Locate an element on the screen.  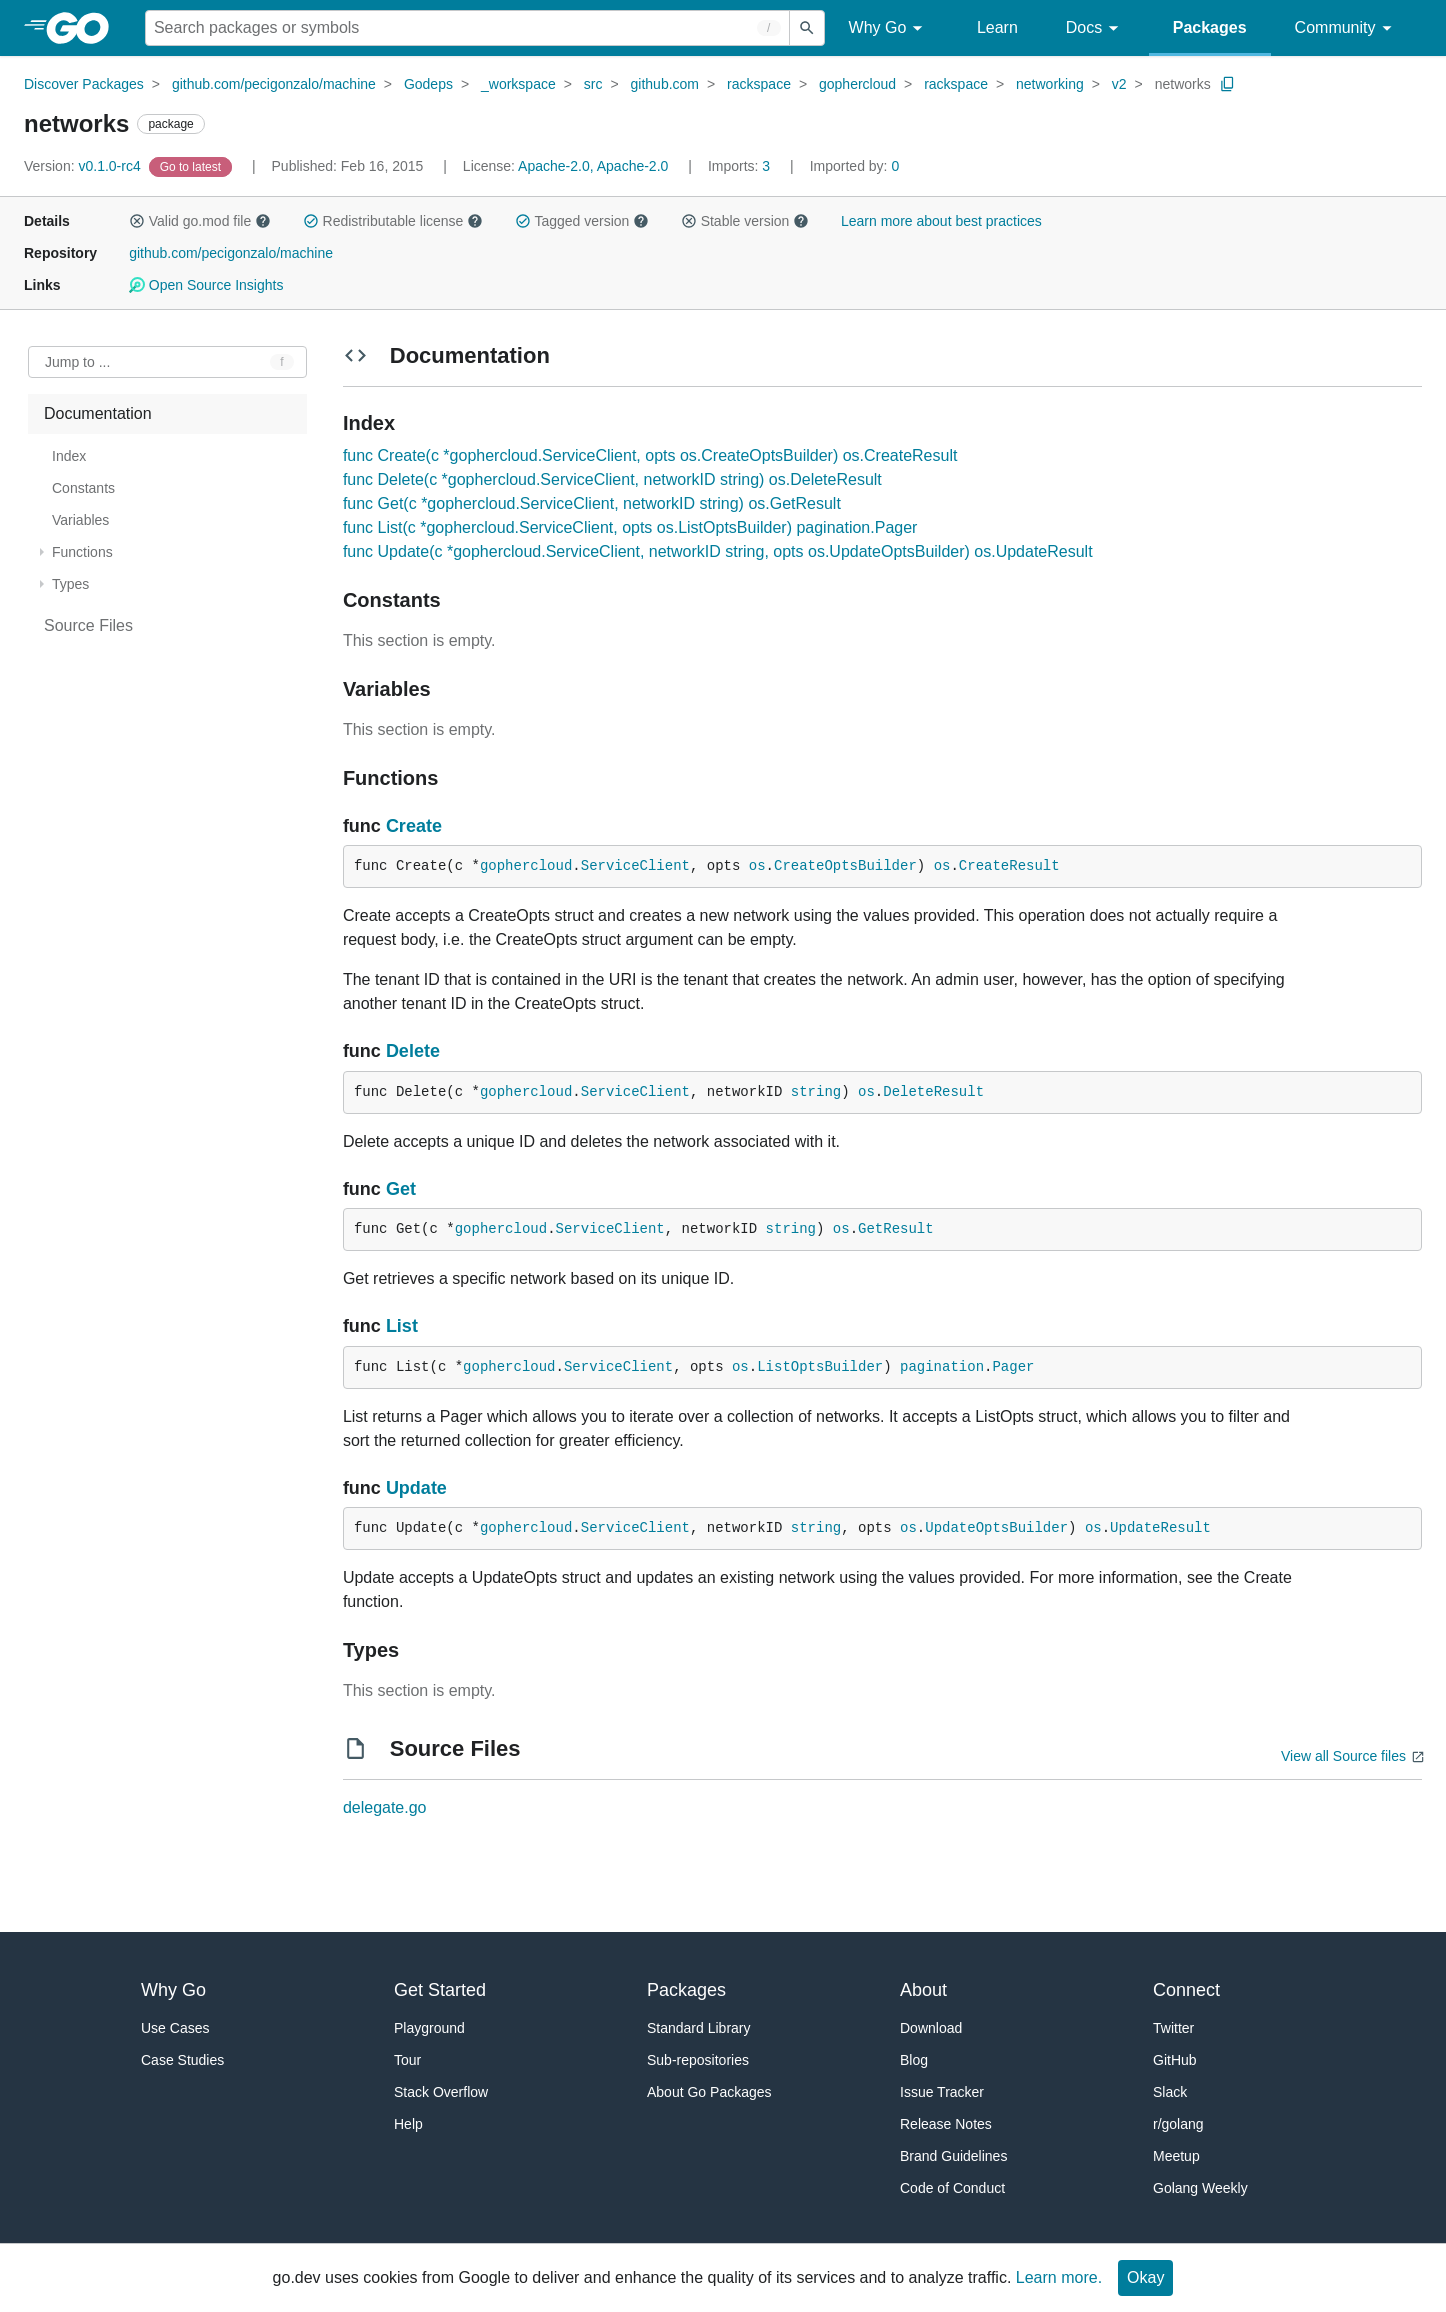
Tagged version is located at coordinates (582, 221).